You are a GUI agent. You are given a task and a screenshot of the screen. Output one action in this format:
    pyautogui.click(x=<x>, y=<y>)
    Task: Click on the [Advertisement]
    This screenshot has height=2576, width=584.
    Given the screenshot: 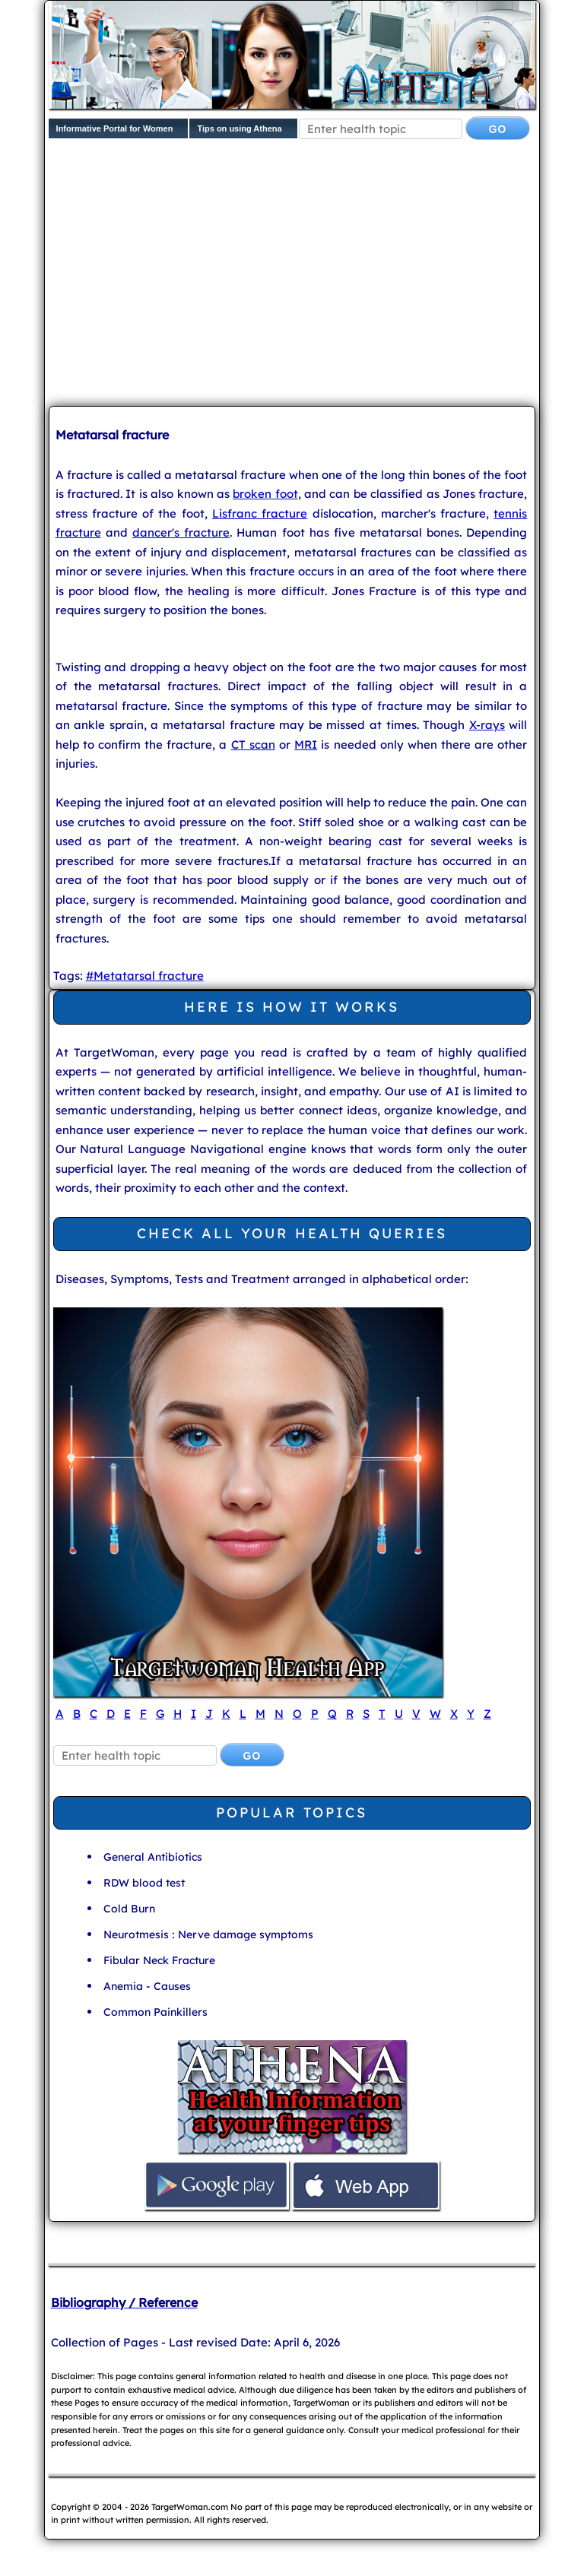 What is the action you would take?
    pyautogui.click(x=316, y=276)
    